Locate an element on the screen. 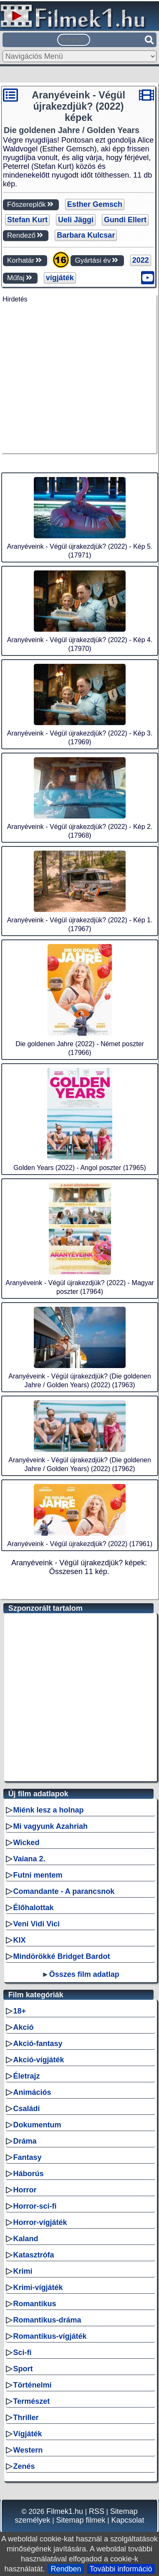  Vaiana 2. is located at coordinates (29, 1859).